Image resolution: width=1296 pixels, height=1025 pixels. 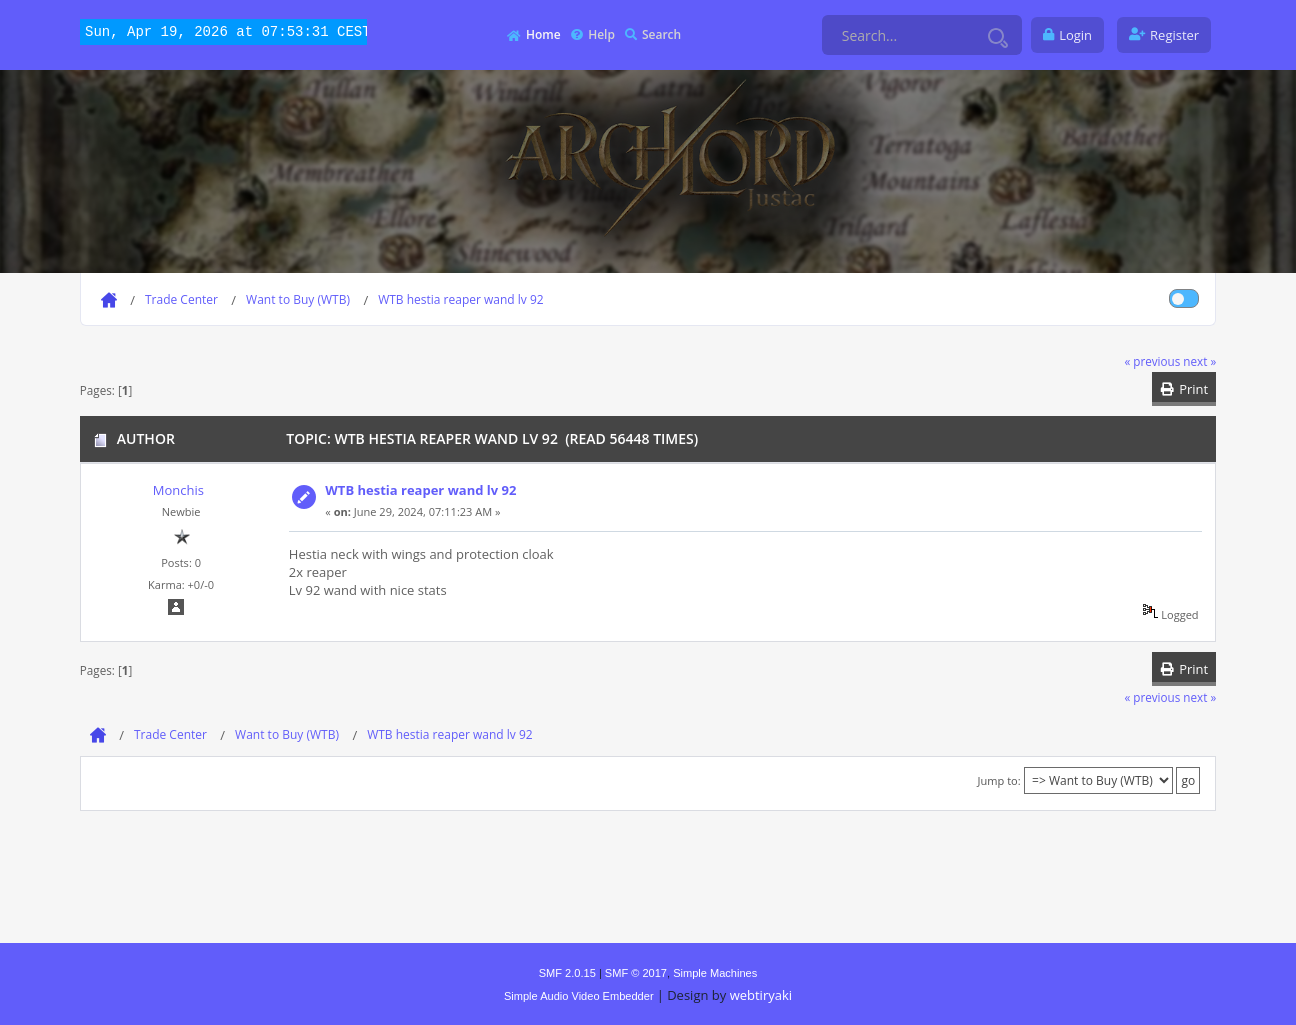 What do you see at coordinates (715, 973) in the screenshot?
I see `Simple Machines` at bounding box center [715, 973].